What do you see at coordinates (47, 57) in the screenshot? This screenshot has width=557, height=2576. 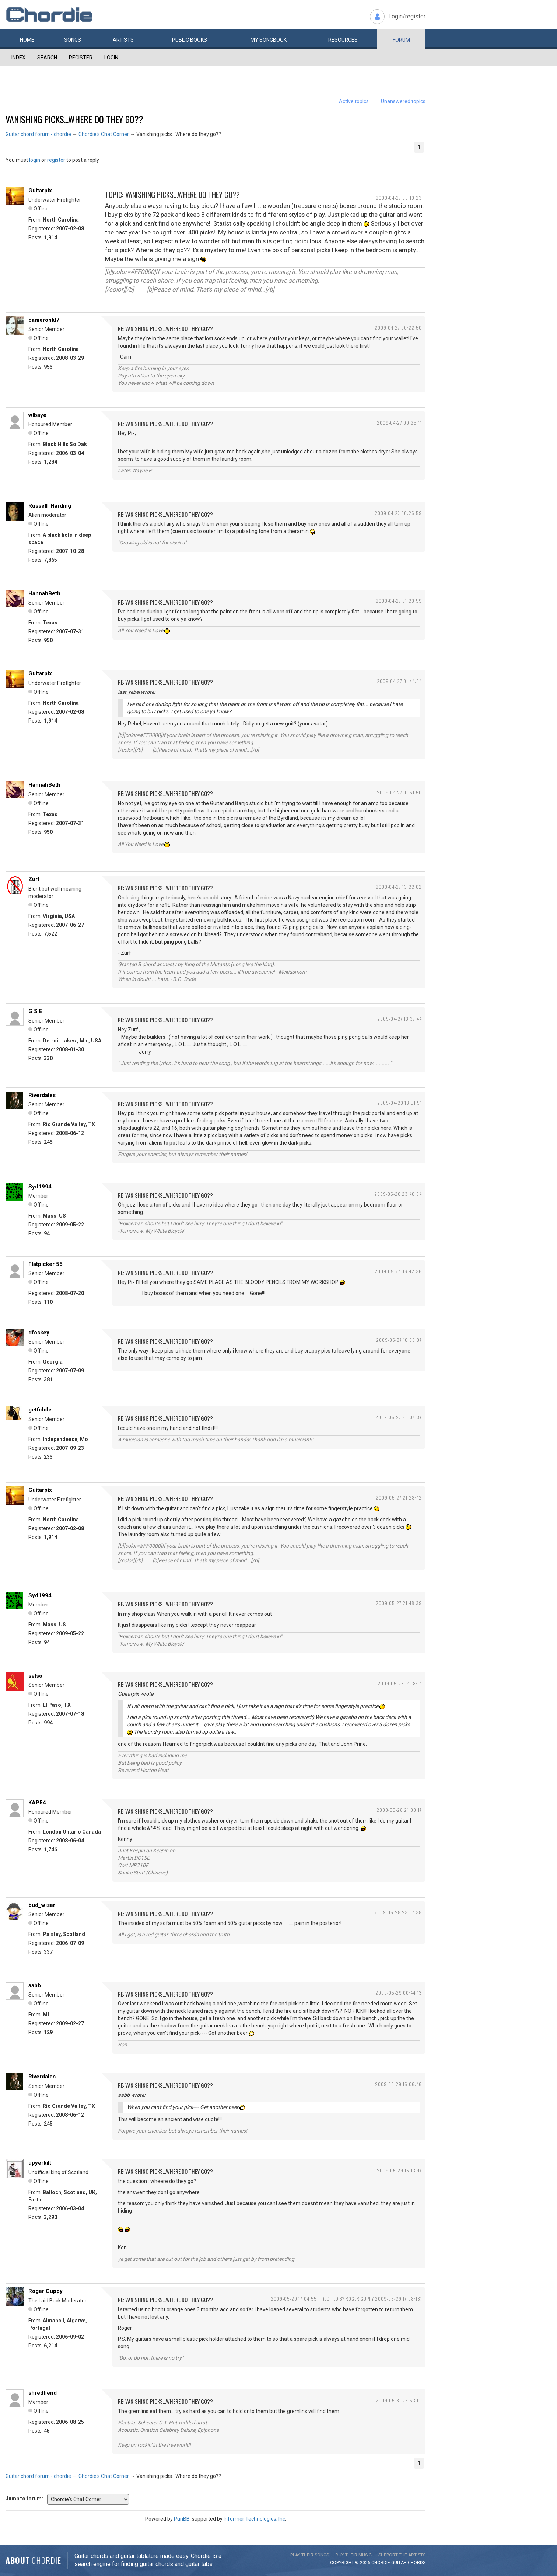 I see `Search` at bounding box center [47, 57].